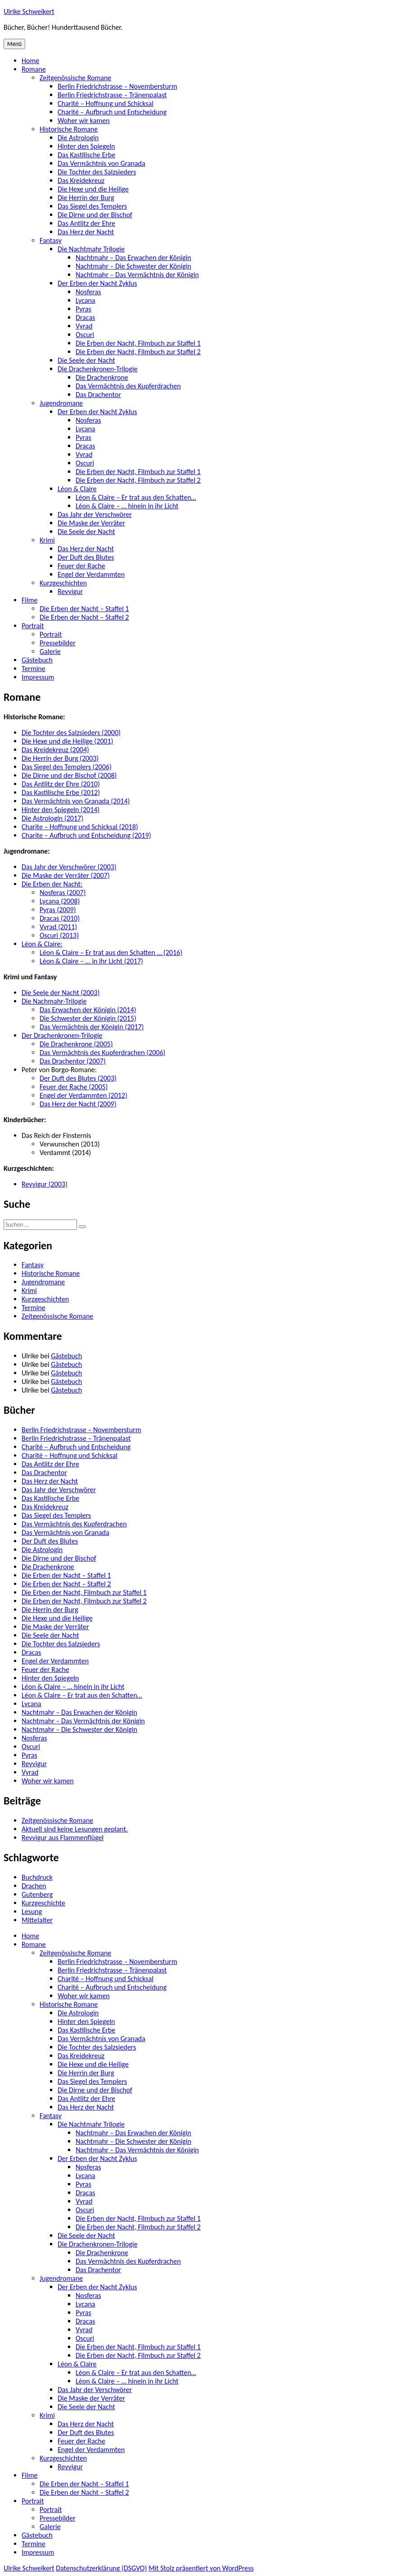 The width and height of the screenshot is (411, 2576). What do you see at coordinates (97, 172) in the screenshot?
I see `Die Tochter des Salzsieders` at bounding box center [97, 172].